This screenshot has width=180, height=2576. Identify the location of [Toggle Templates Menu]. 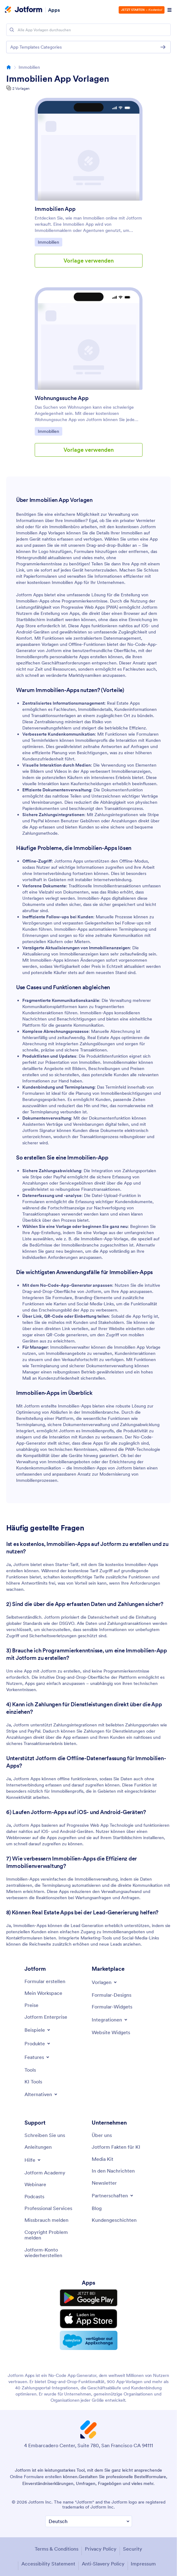
(105, 1982).